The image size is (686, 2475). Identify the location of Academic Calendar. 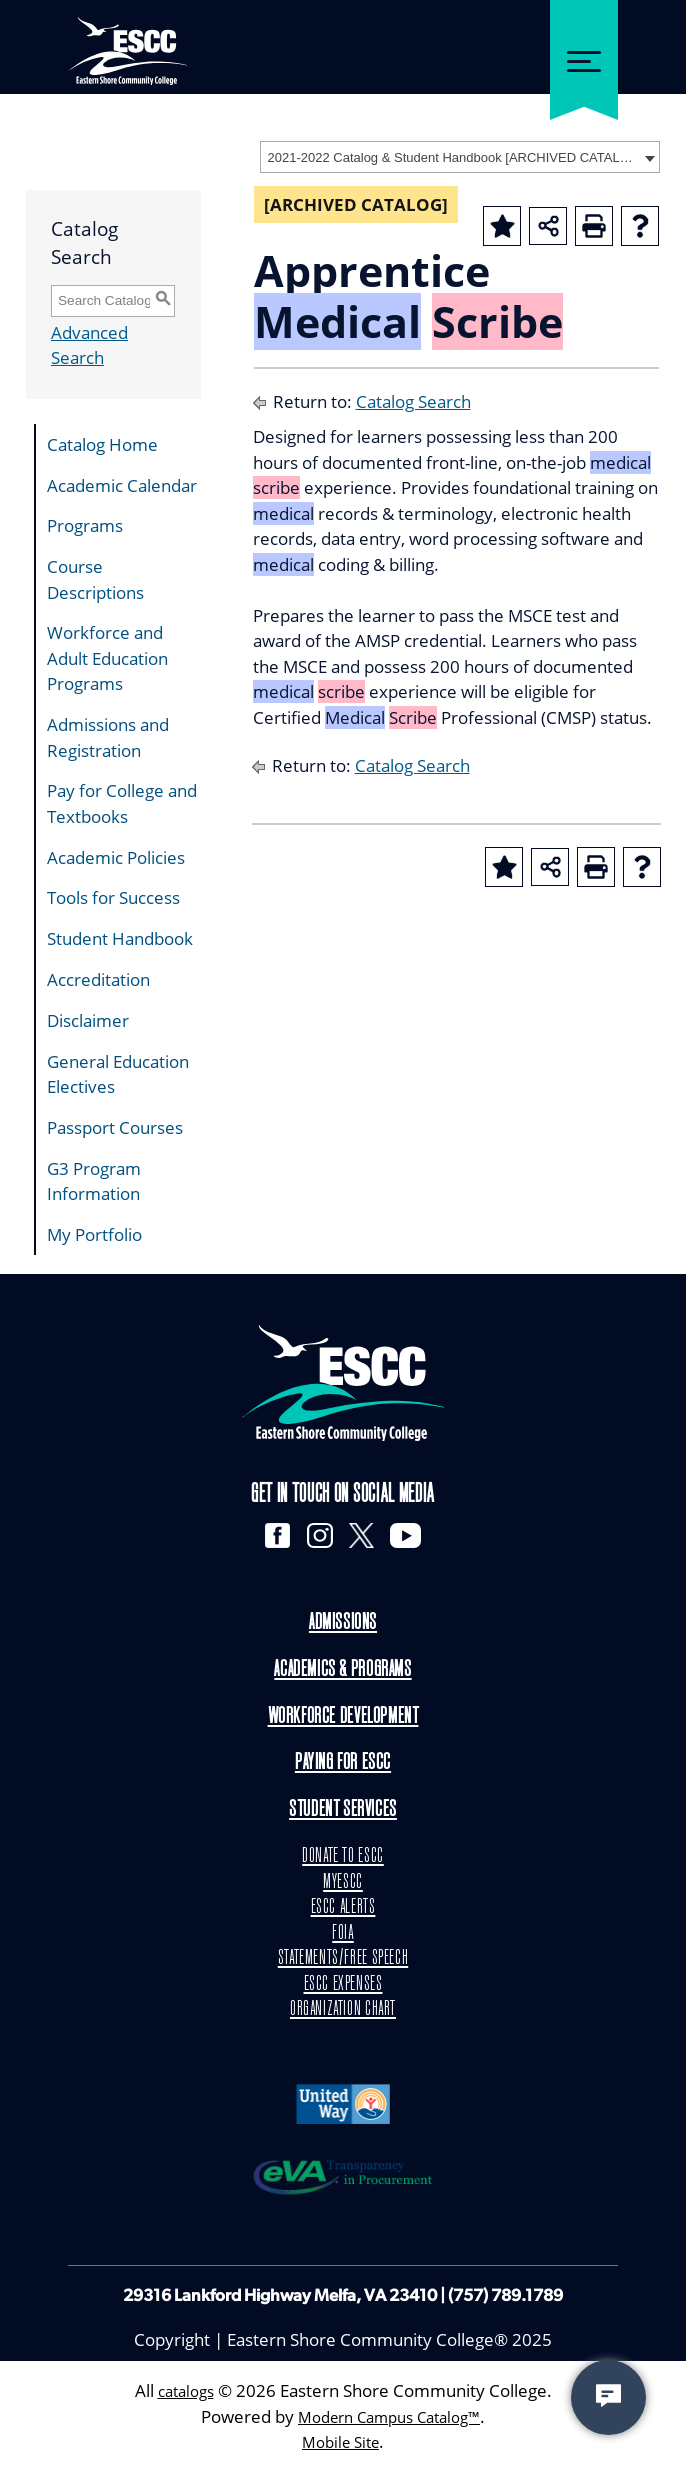
(122, 485).